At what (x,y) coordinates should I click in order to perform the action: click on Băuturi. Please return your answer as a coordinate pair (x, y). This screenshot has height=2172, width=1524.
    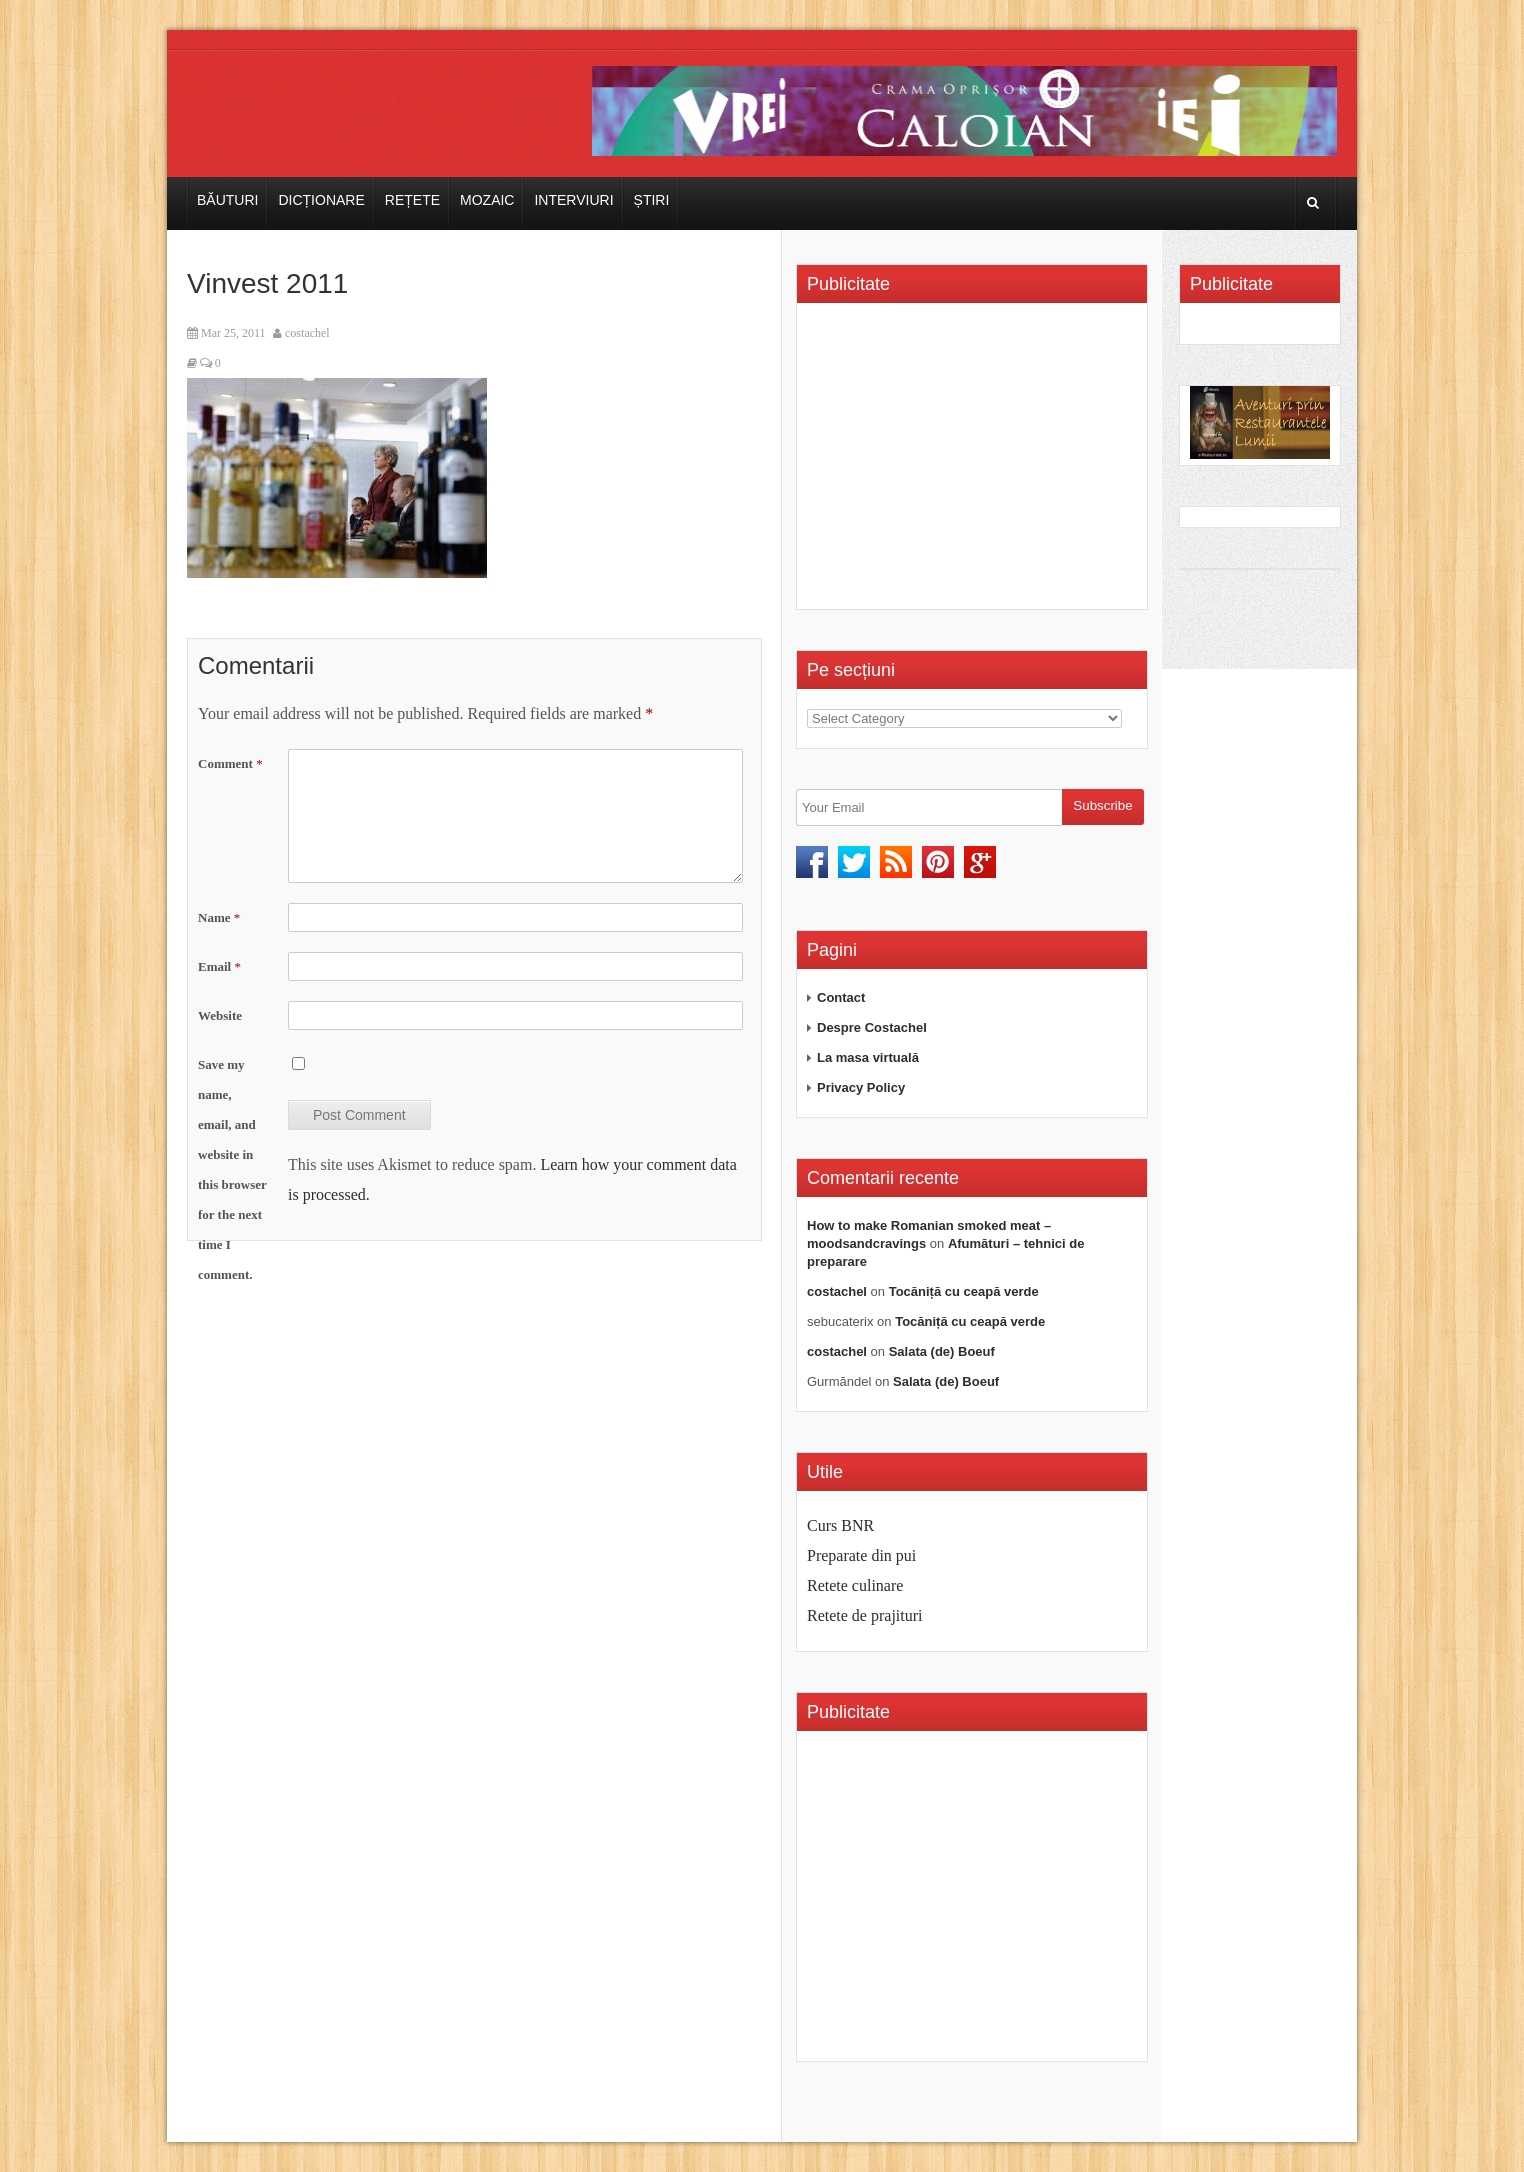
    Looking at the image, I should click on (227, 200).